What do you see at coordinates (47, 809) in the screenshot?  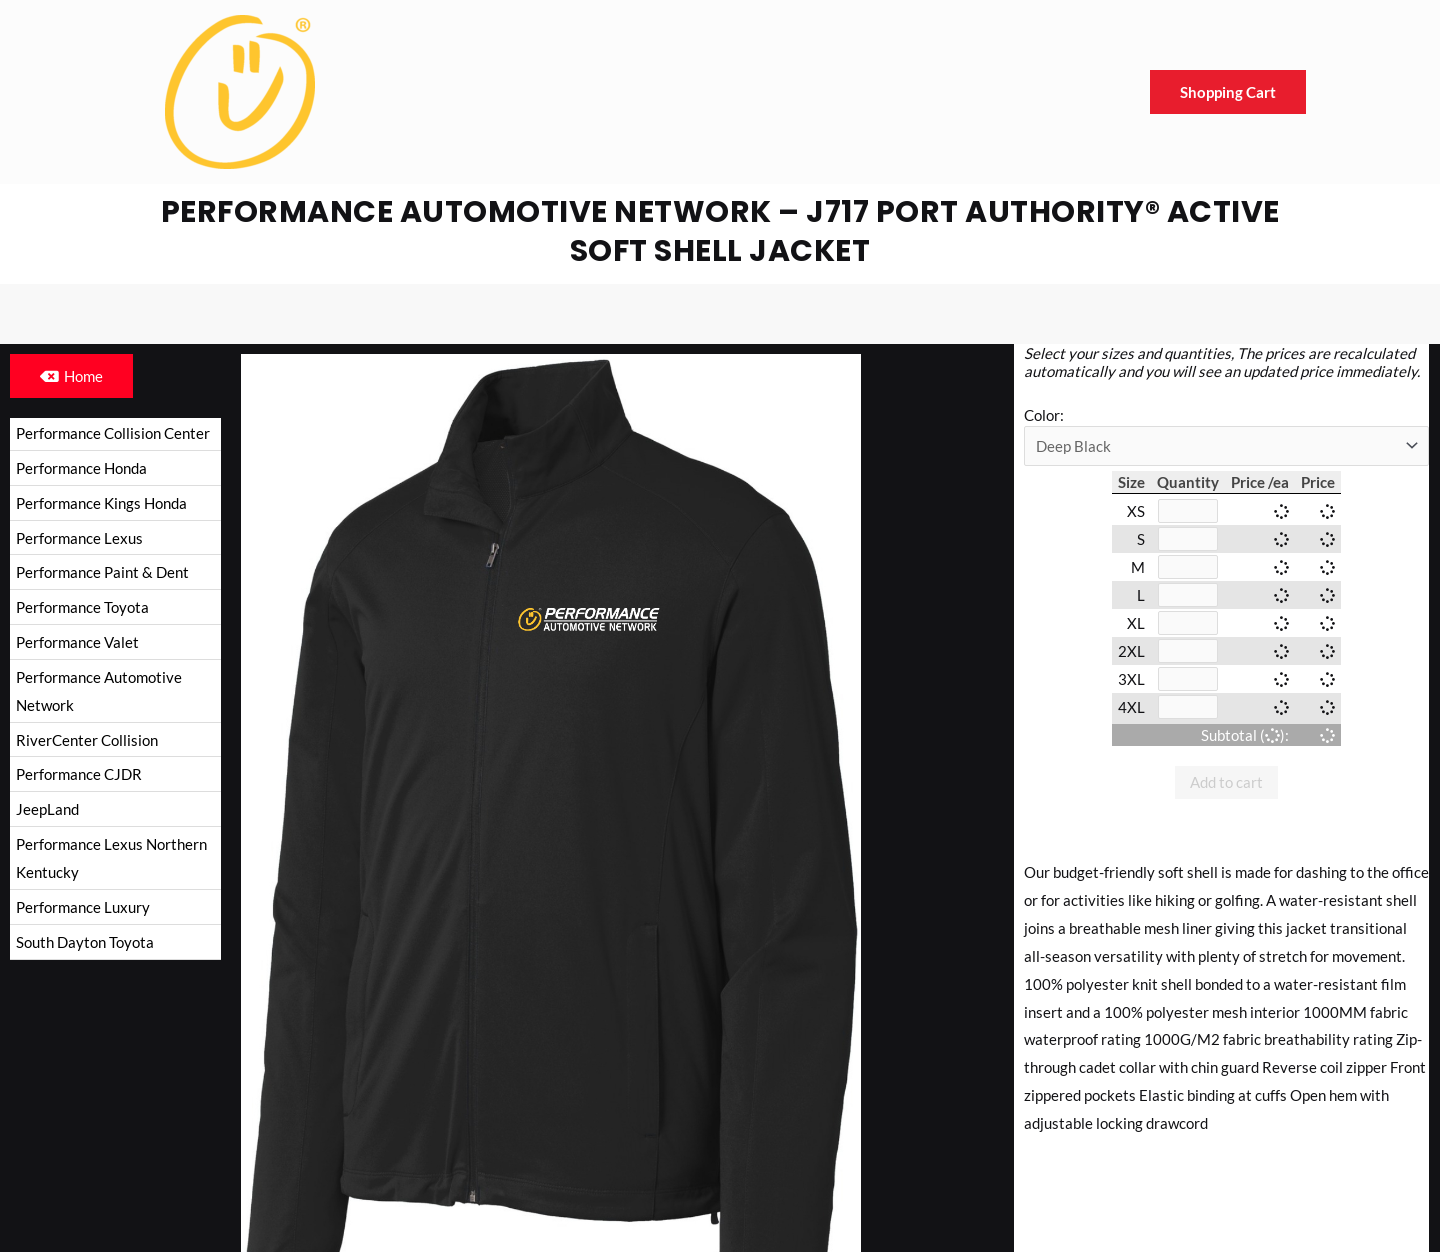 I see `JeepLand` at bounding box center [47, 809].